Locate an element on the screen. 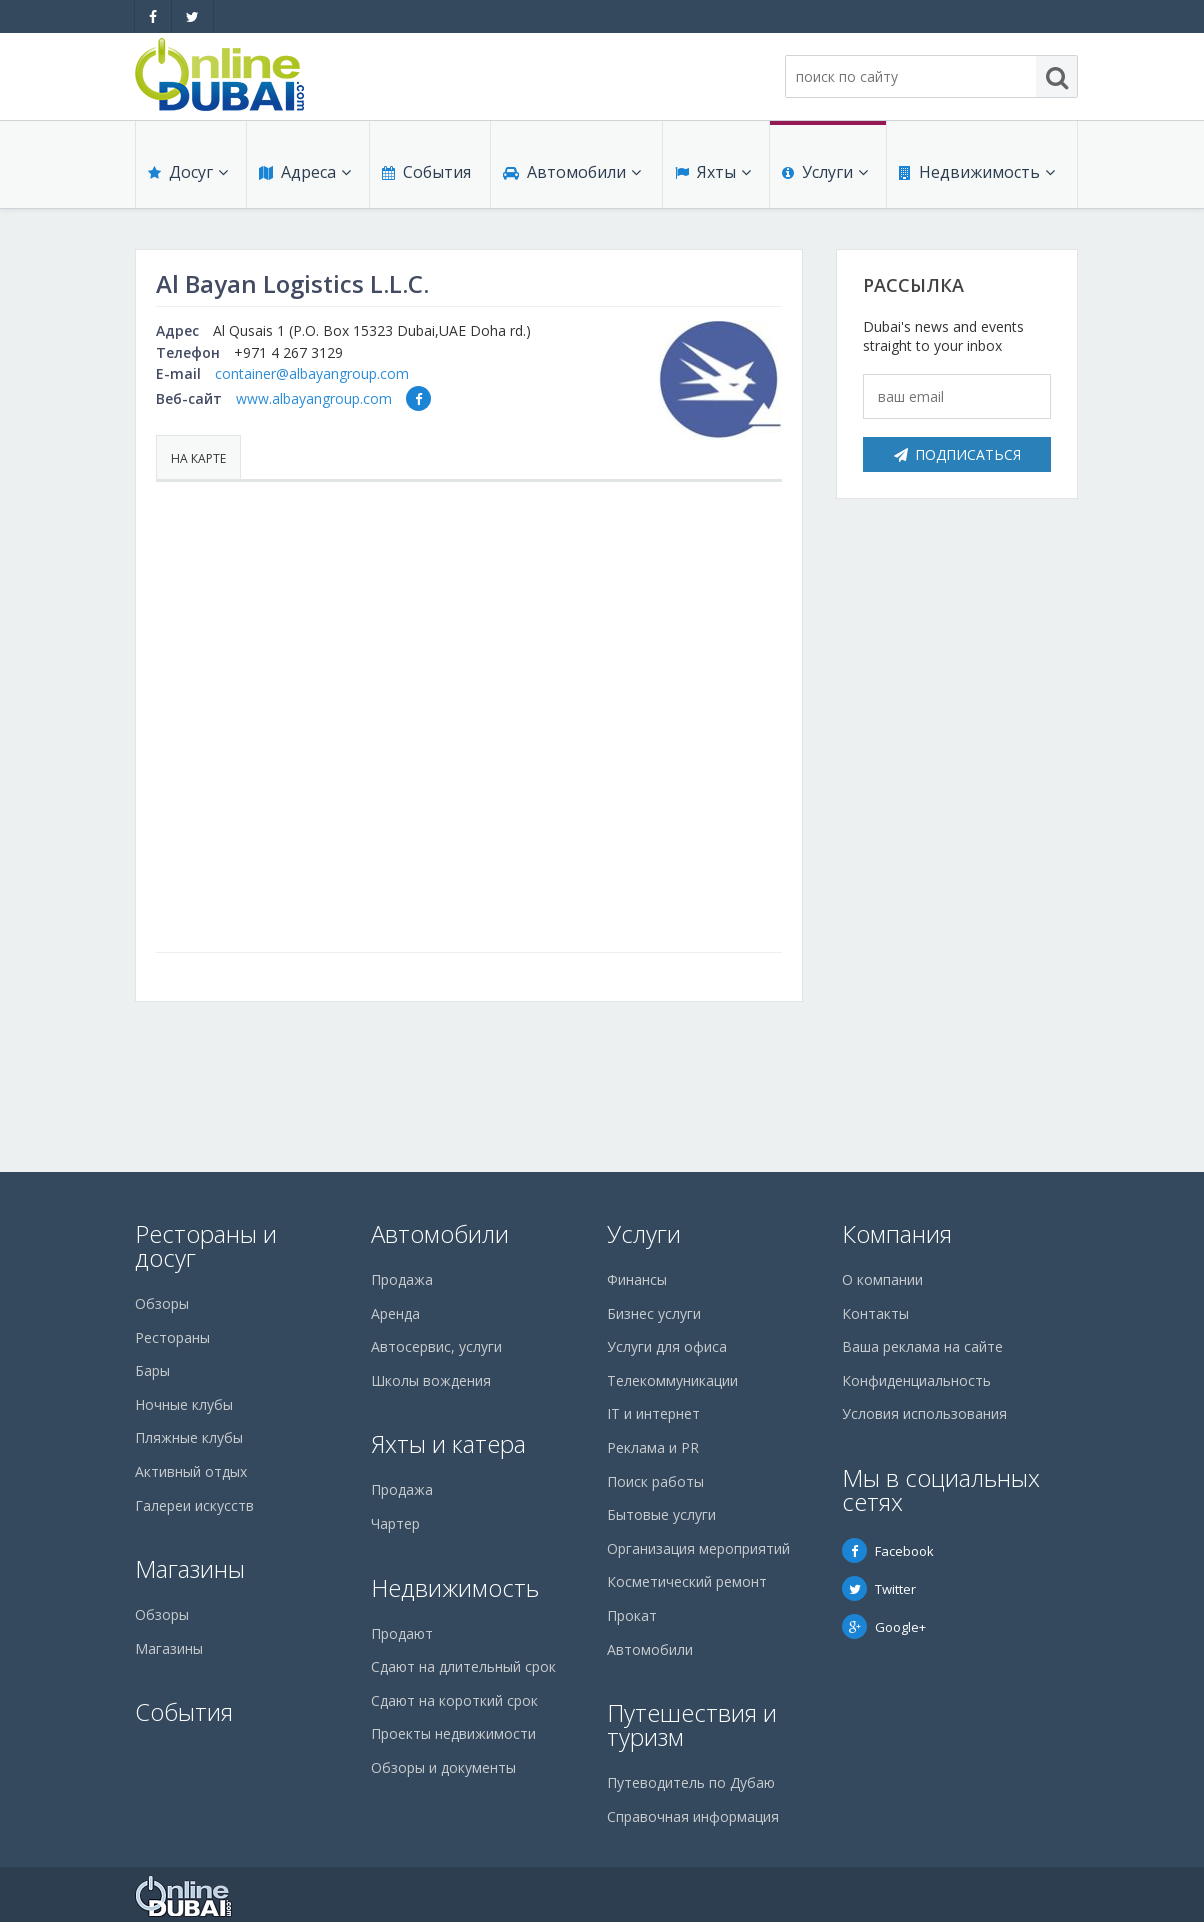  Аренда is located at coordinates (395, 1313).